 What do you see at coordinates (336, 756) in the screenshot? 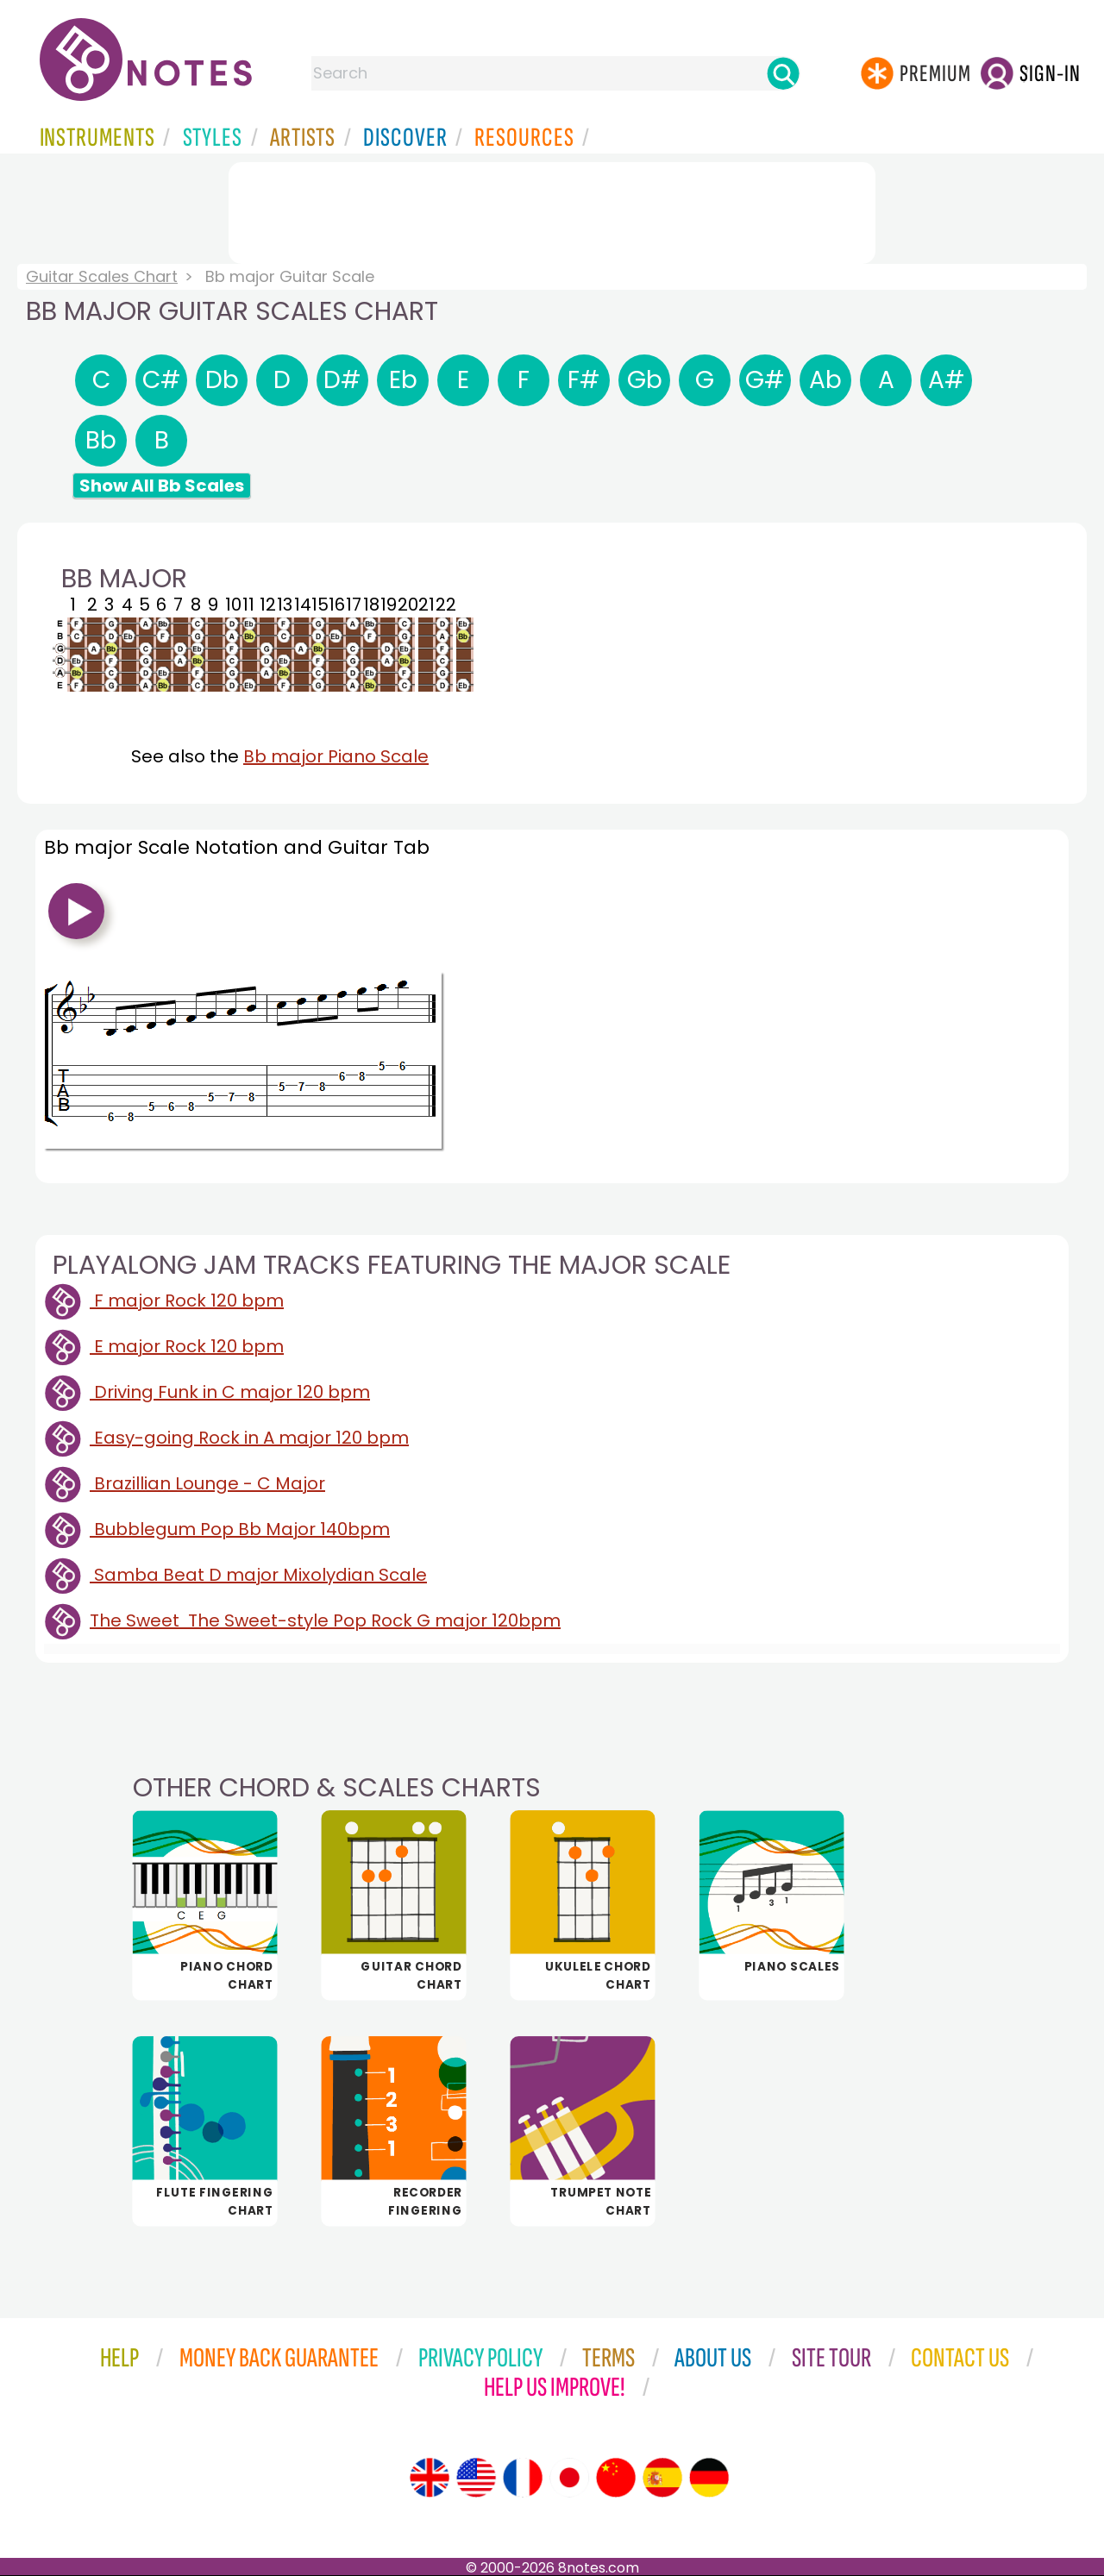
I see `Bb major Piano Scale` at bounding box center [336, 756].